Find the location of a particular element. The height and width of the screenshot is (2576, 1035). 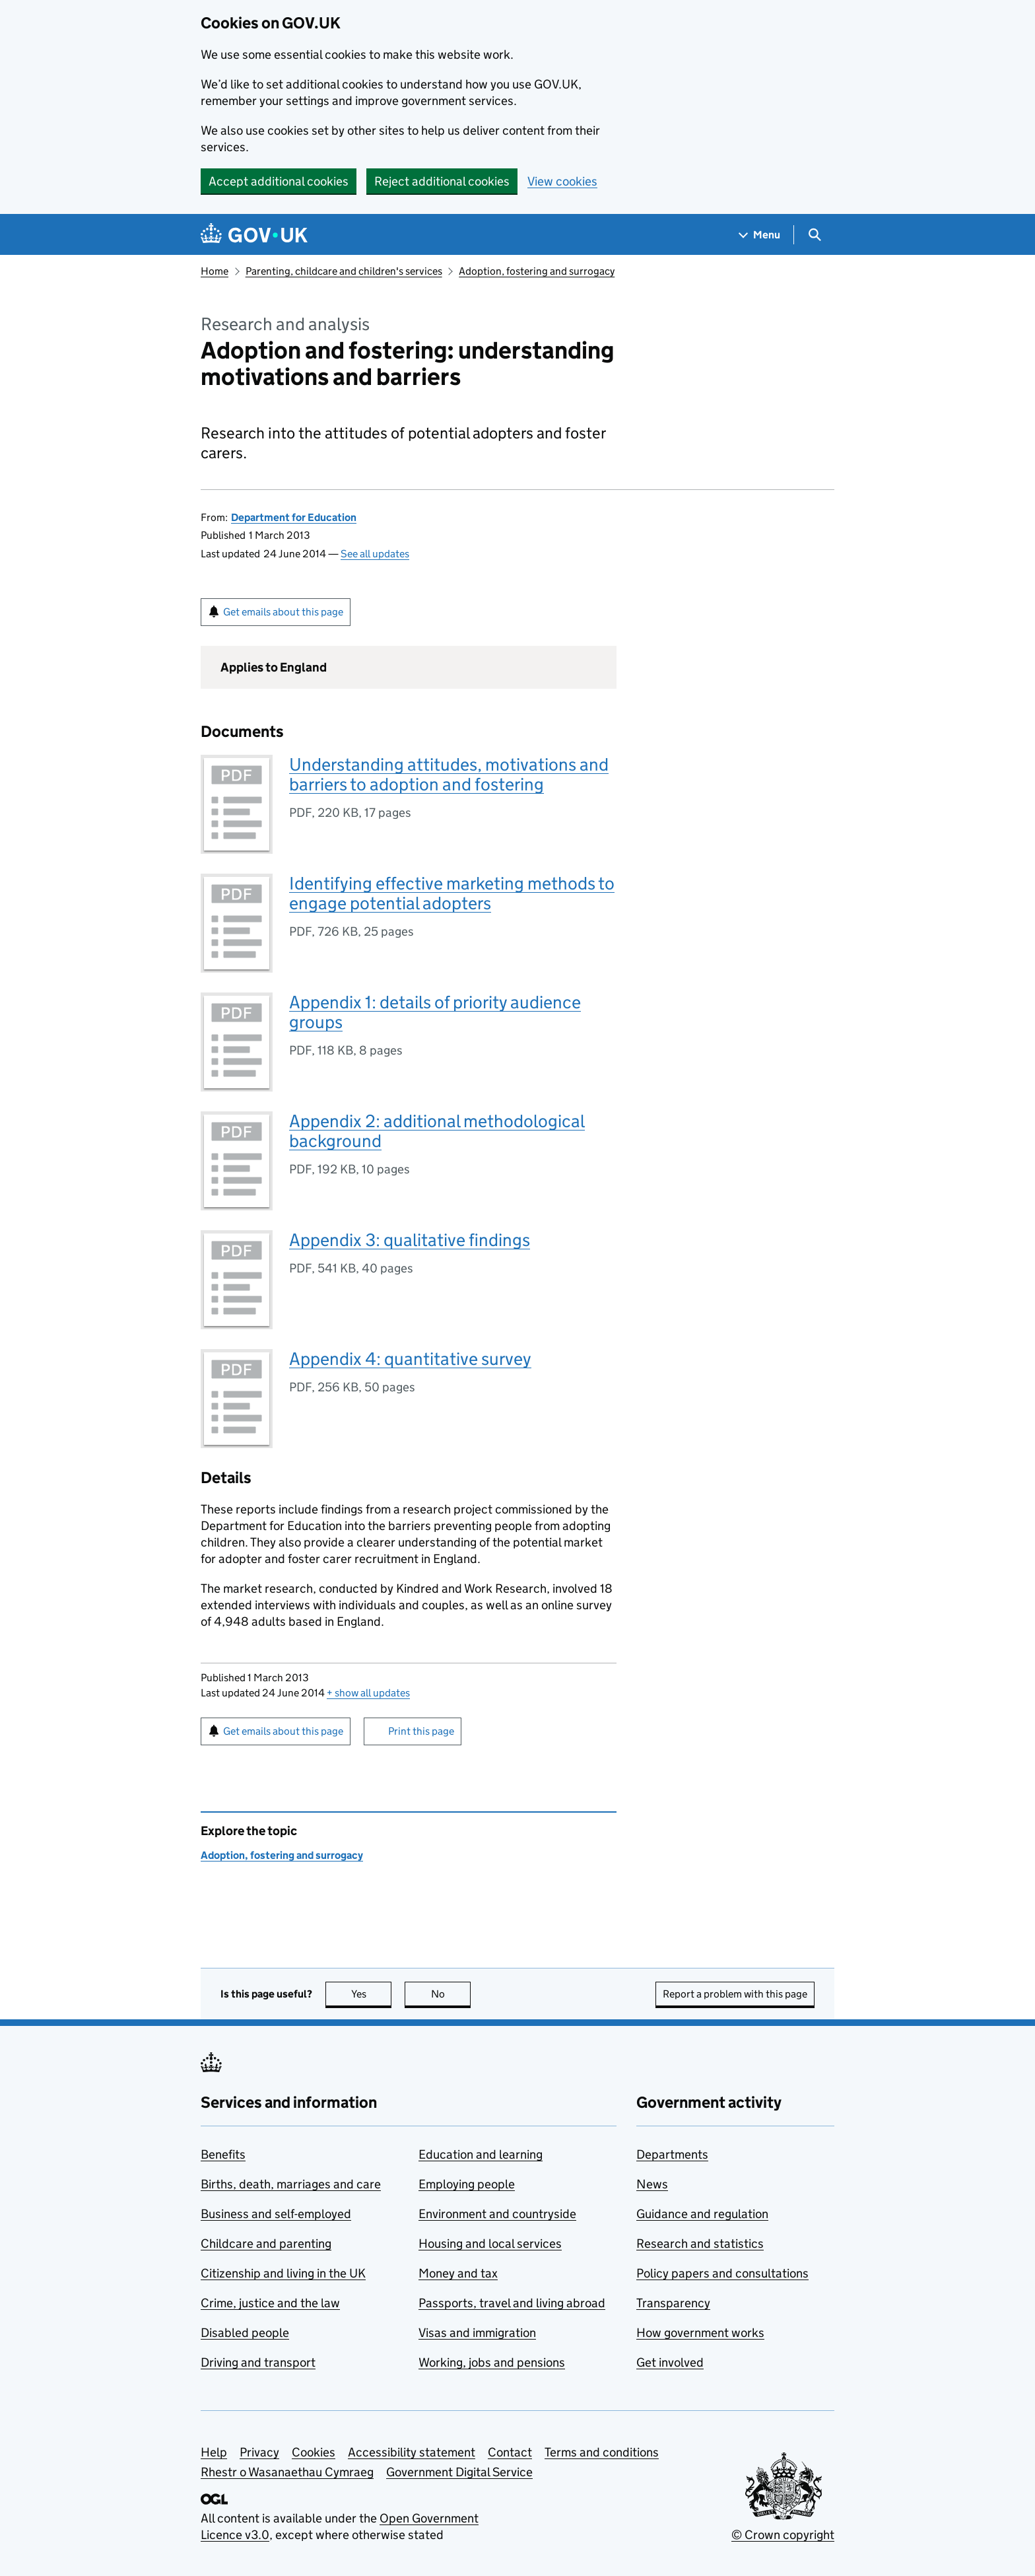

Environment and countryside is located at coordinates (497, 2213).